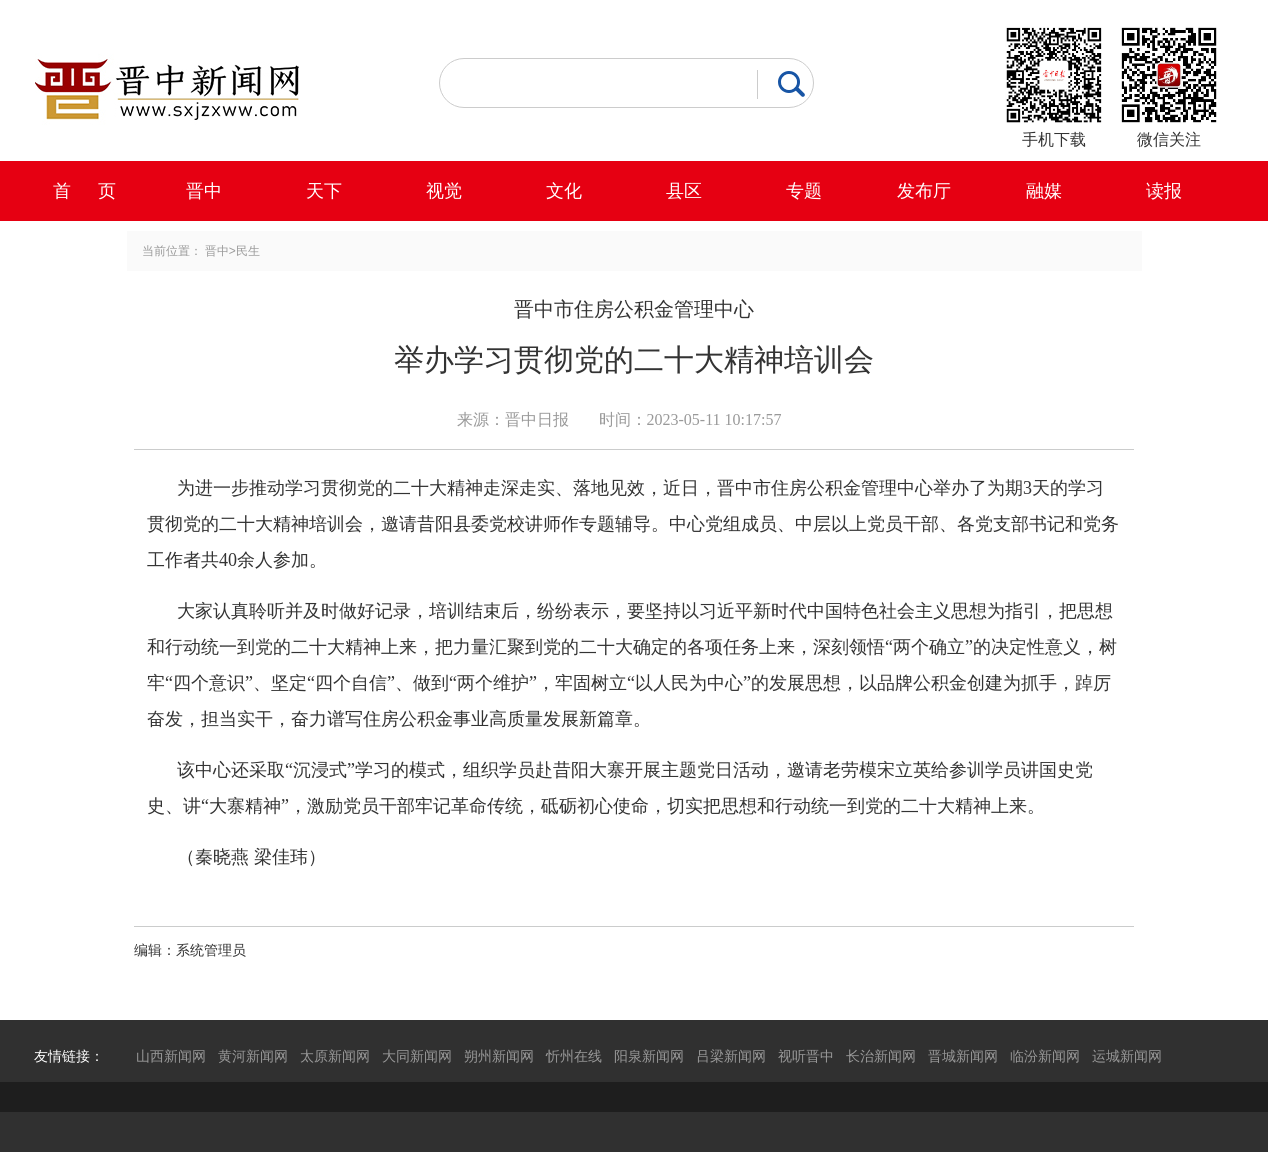 The height and width of the screenshot is (1152, 1268). I want to click on 发布厅, so click(924, 191).